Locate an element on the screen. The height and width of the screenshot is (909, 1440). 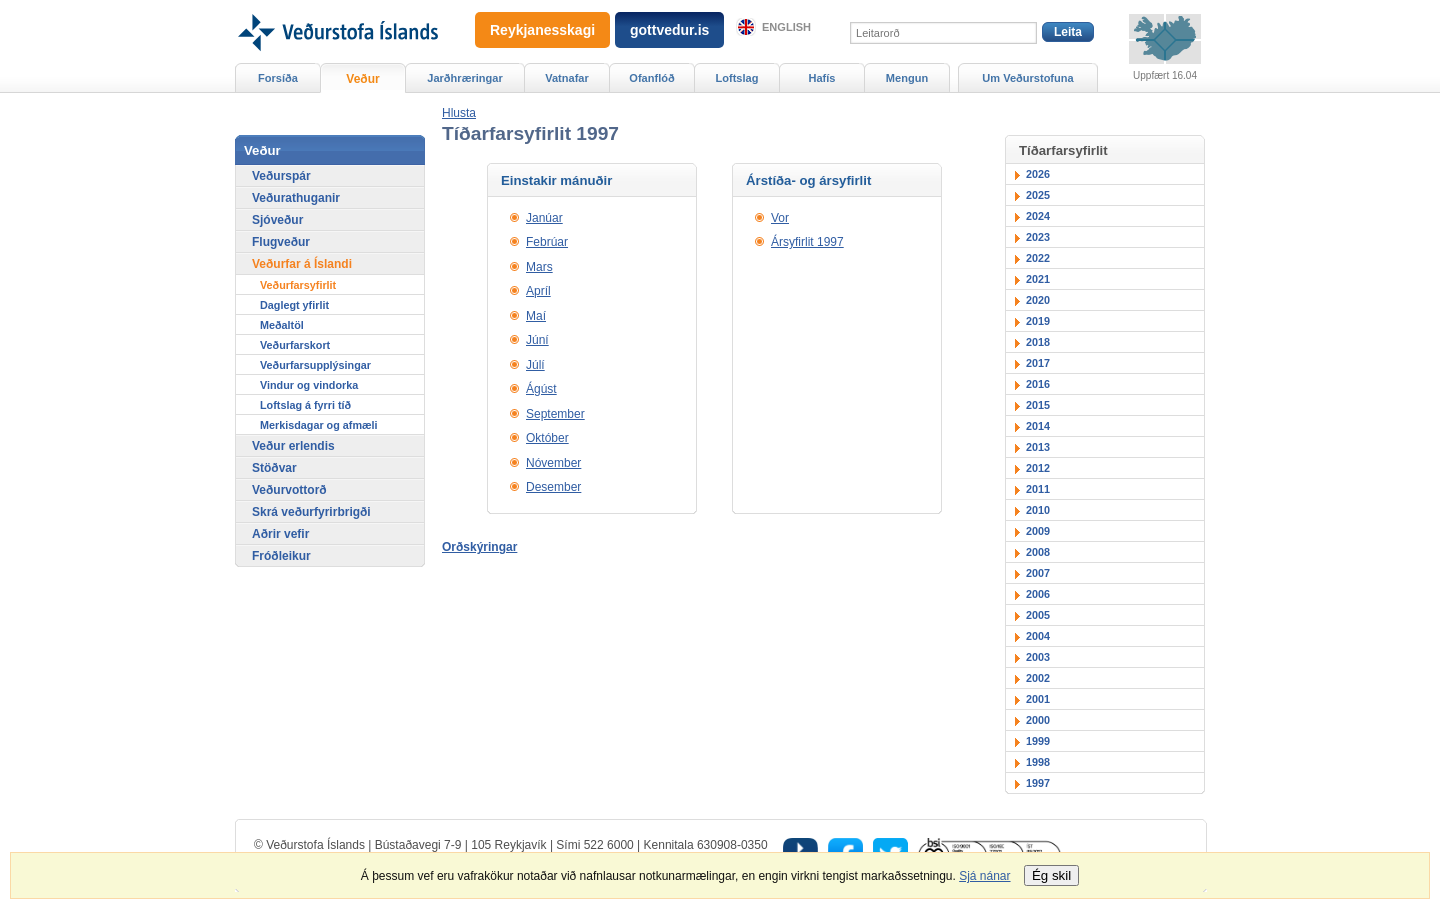
Ágúst is located at coordinates (541, 389).